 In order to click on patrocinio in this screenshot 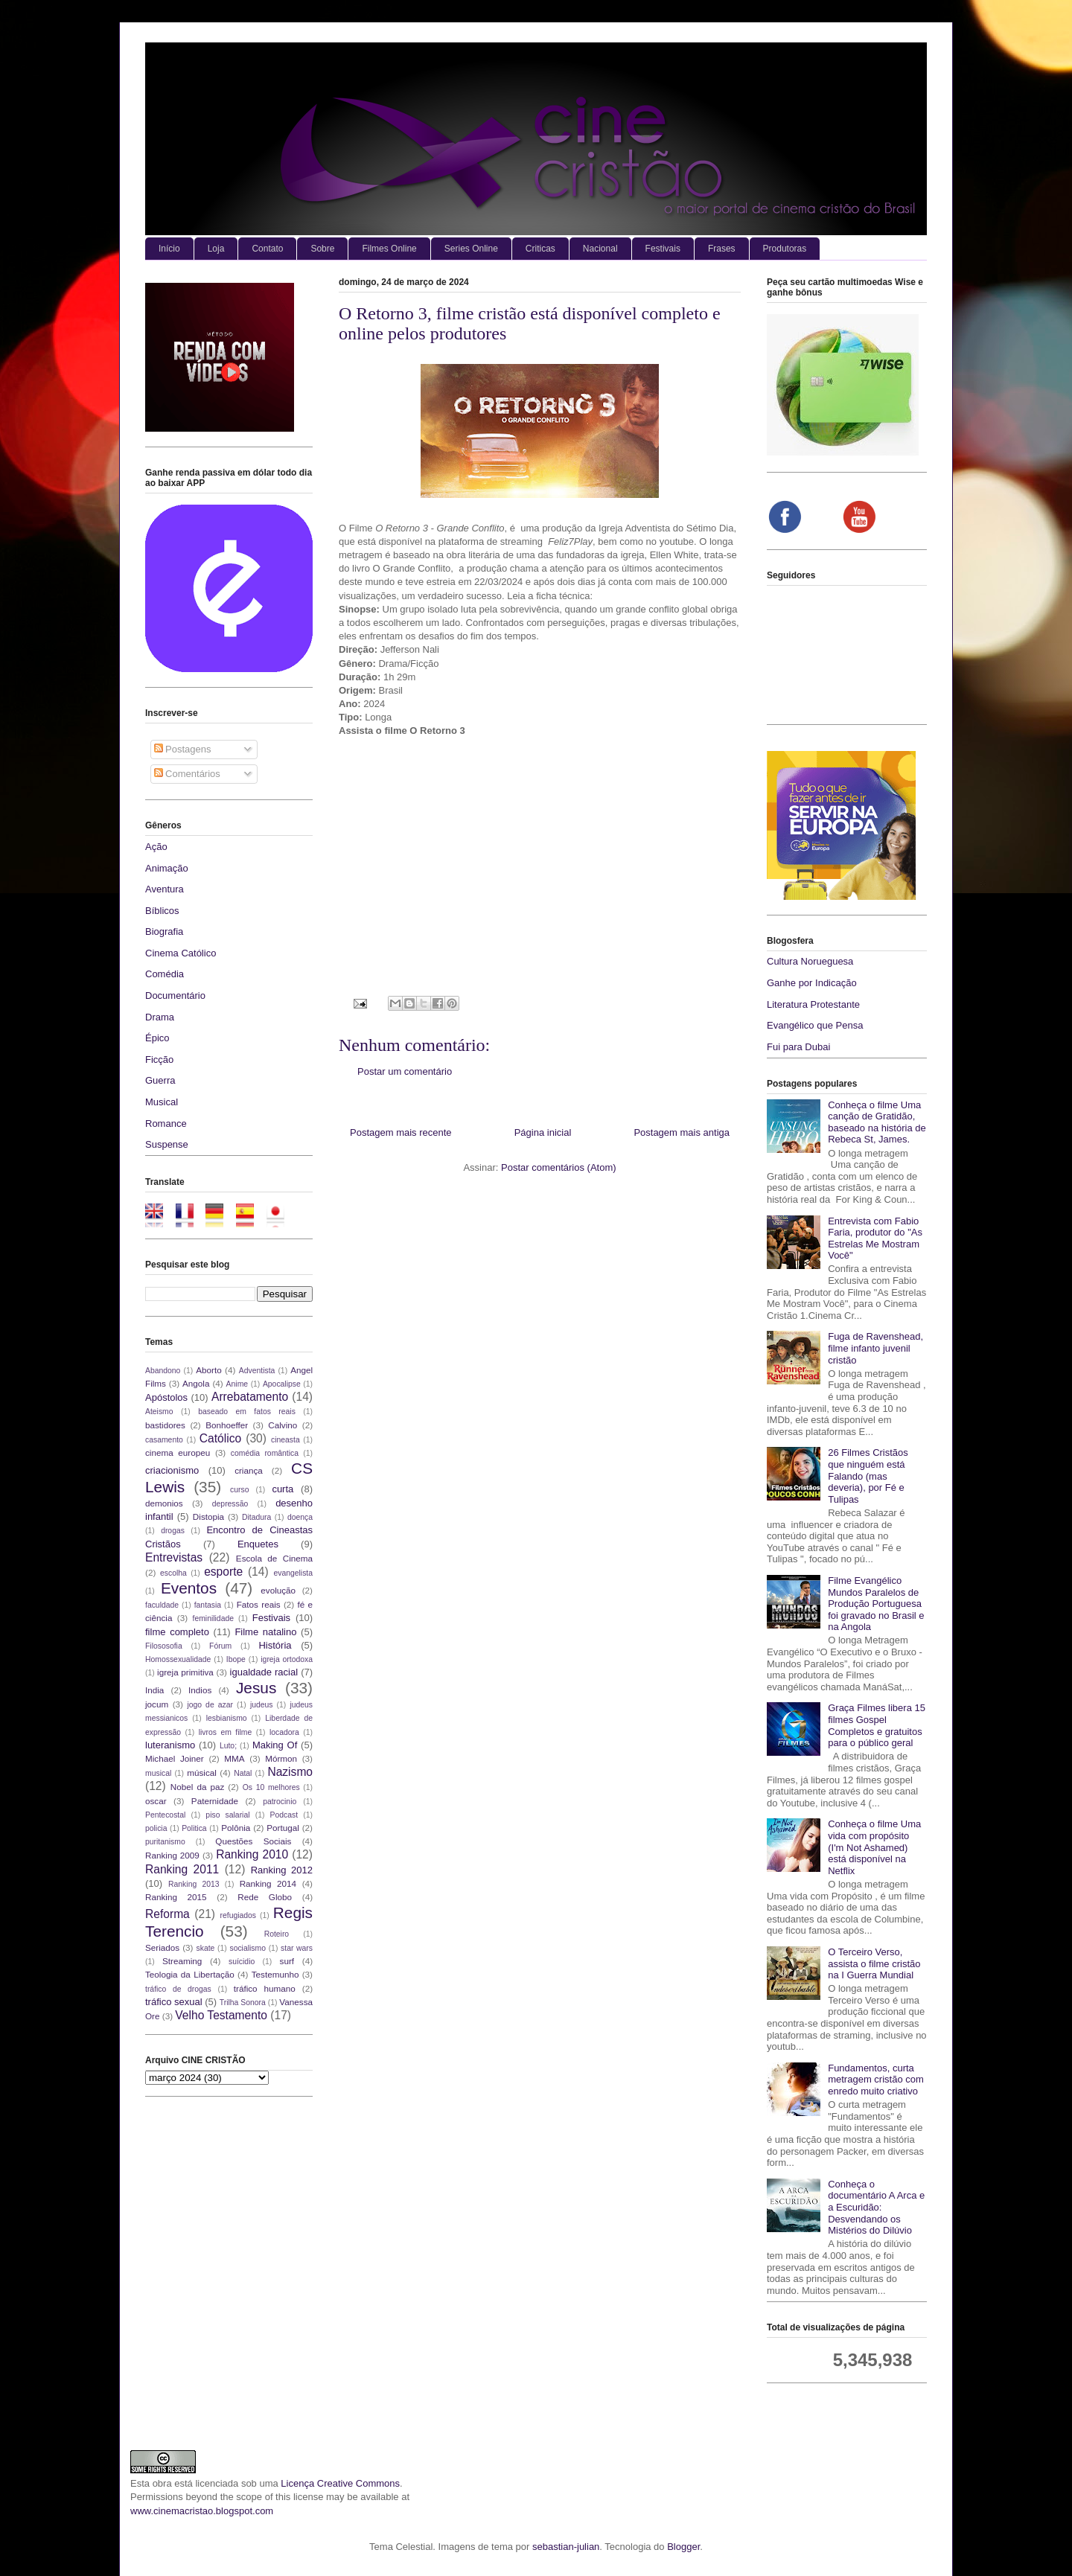, I will do `click(279, 1801)`.